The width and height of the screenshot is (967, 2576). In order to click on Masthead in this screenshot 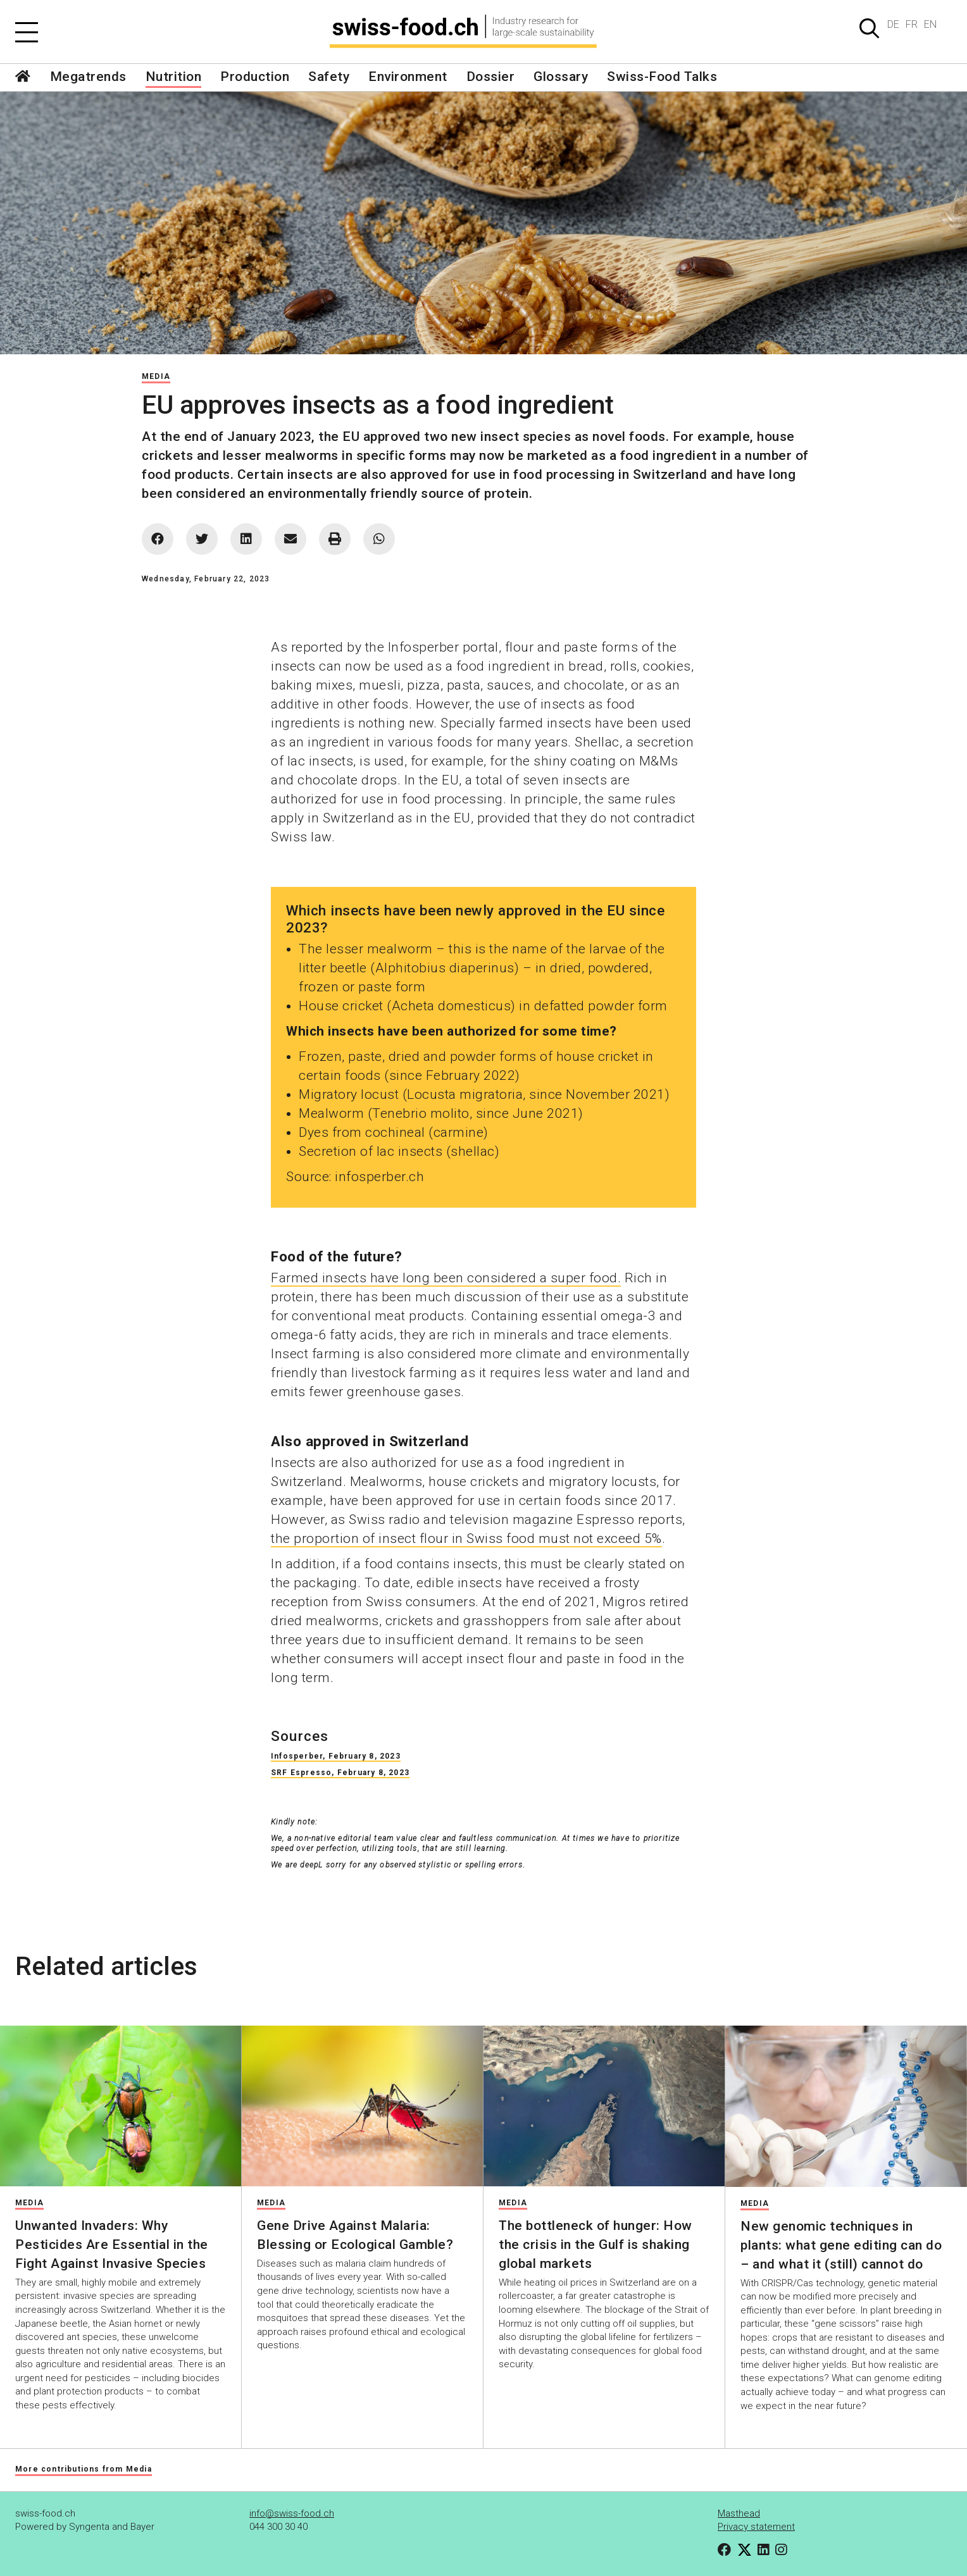, I will do `click(739, 2513)`.